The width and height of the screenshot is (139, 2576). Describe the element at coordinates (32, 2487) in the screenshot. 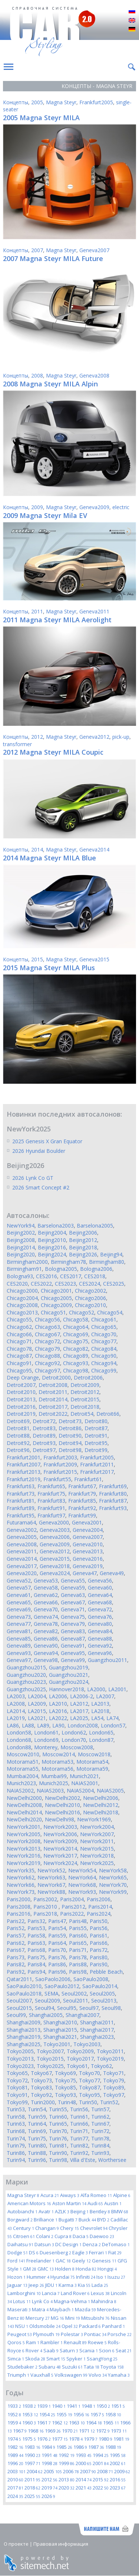

I see `2018` at that location.